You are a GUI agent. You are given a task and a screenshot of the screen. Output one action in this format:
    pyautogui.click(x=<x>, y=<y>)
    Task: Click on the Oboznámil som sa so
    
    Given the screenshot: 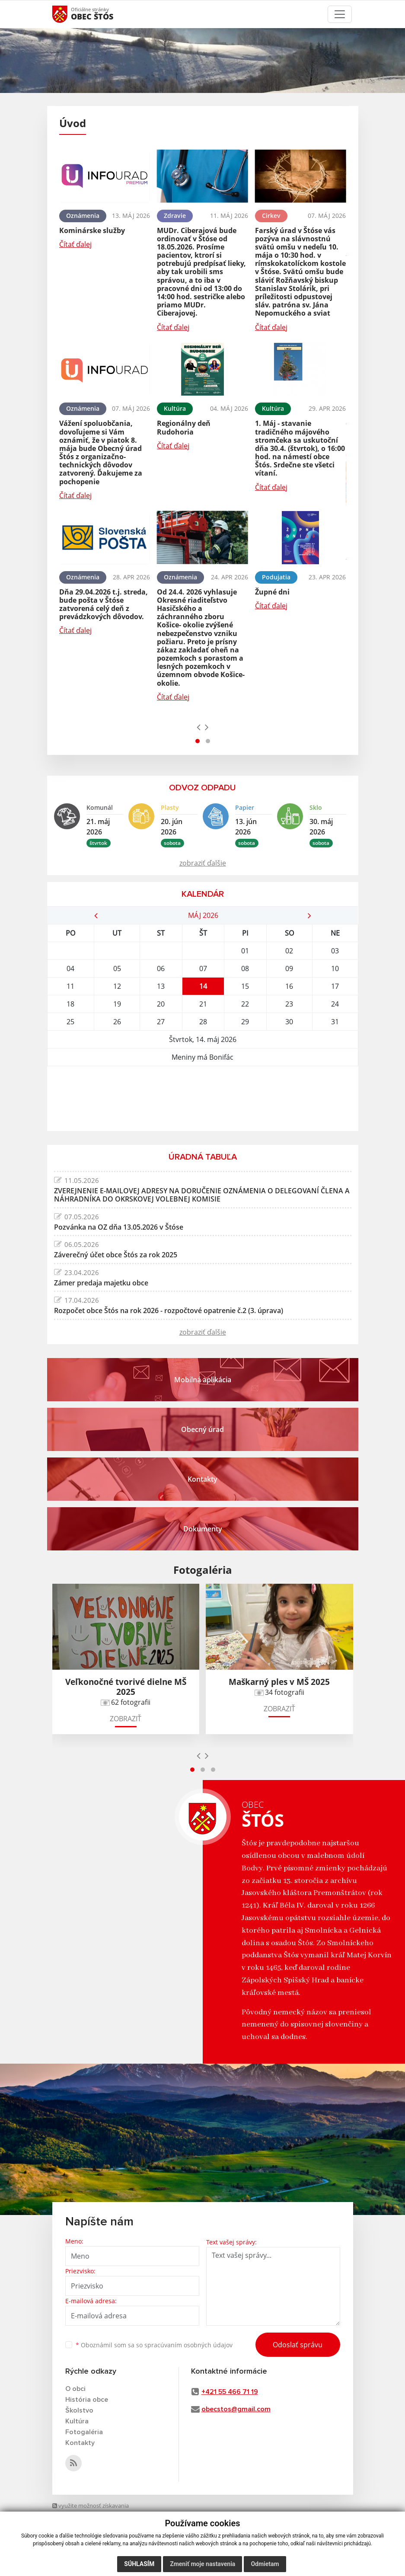 What is the action you would take?
    pyautogui.click(x=154, y=2345)
    